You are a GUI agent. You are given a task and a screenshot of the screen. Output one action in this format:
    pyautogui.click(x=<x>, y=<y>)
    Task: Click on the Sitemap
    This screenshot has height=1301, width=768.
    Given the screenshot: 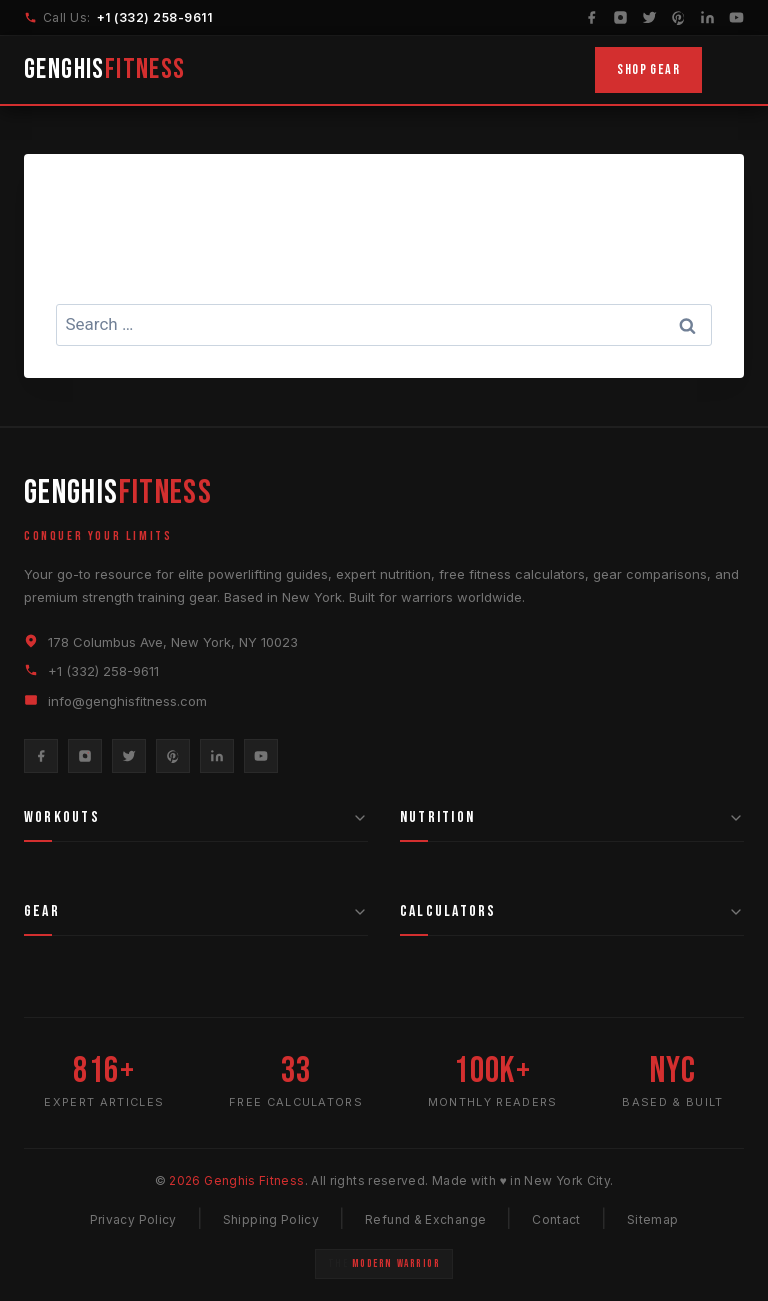 What is the action you would take?
    pyautogui.click(x=653, y=1219)
    